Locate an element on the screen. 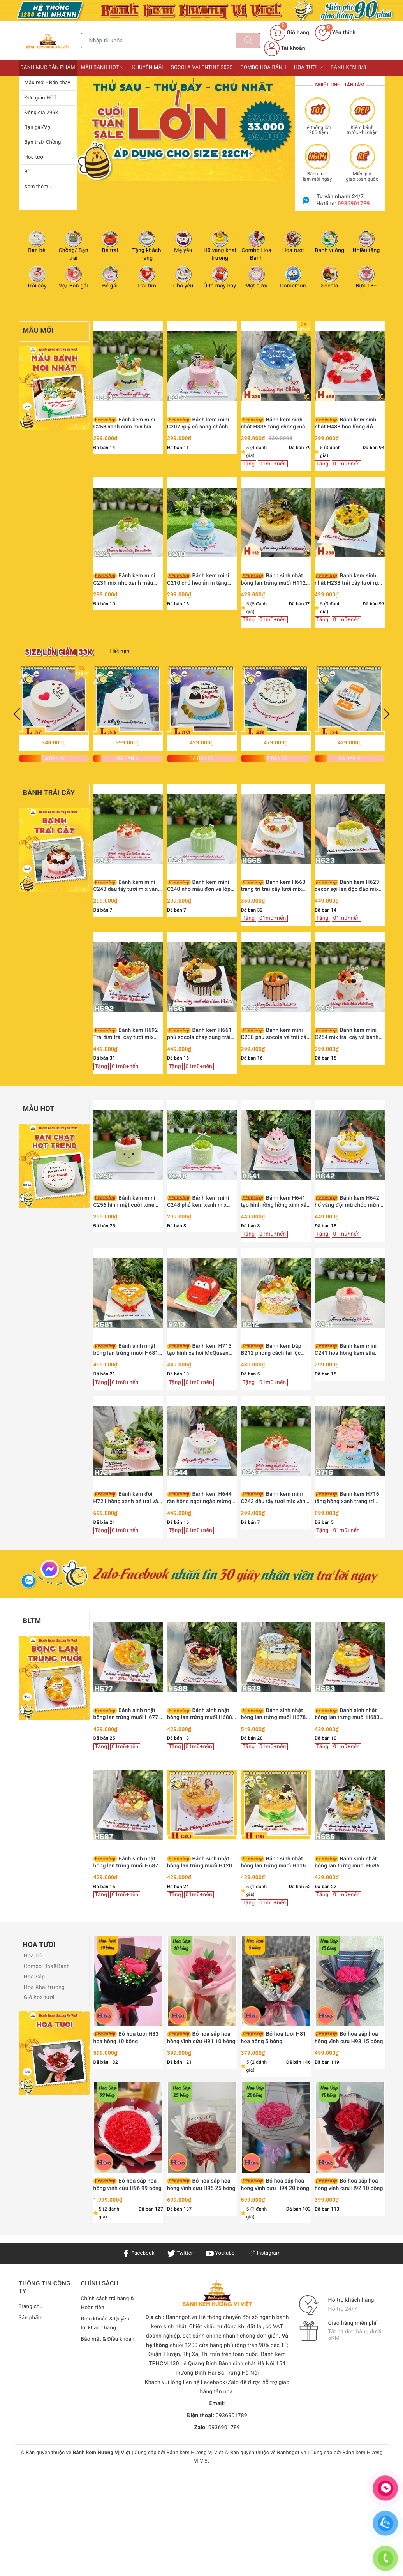 This screenshot has width=403, height=2576. Bảo mật & Điều khoản is located at coordinates (100, 2344).